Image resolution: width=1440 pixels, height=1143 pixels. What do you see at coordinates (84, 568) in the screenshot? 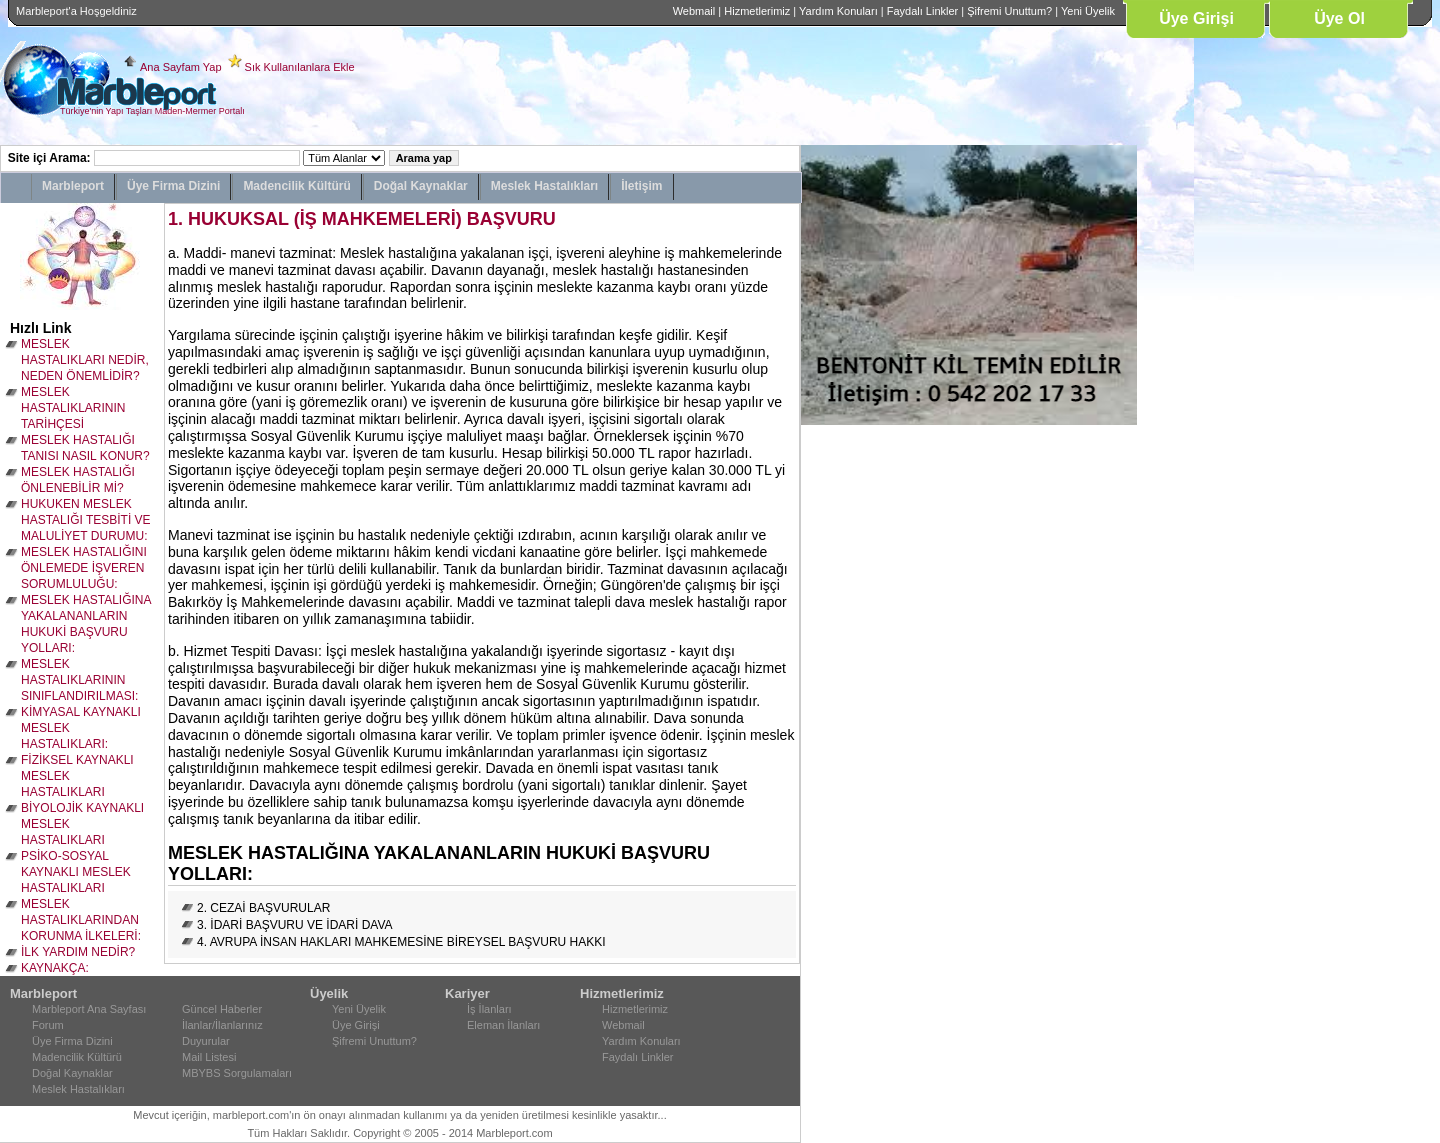
I see `MESLEK HASTALIĞINI ÖNLEMEDE İŞVEREN SORUMLULUĞU:` at bounding box center [84, 568].